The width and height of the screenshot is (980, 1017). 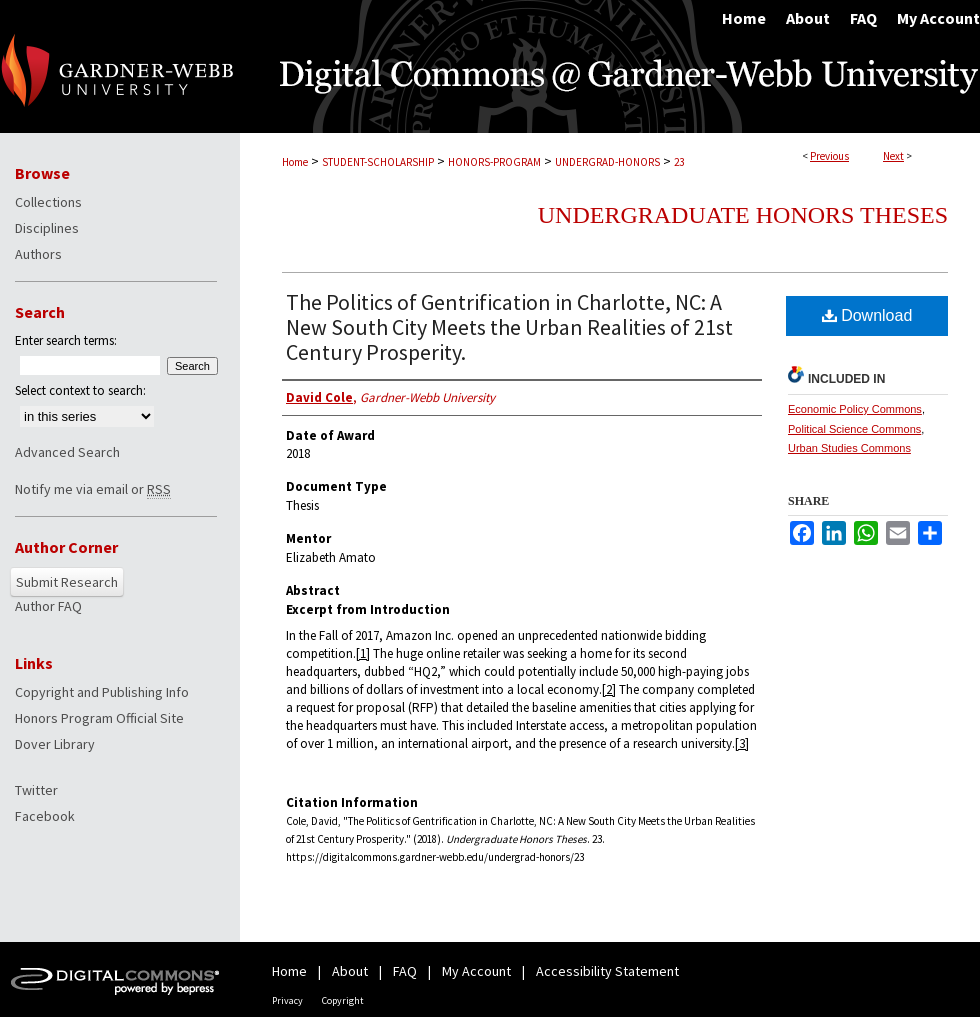 What do you see at coordinates (743, 215) in the screenshot?
I see `Undergraduate Honors Theses` at bounding box center [743, 215].